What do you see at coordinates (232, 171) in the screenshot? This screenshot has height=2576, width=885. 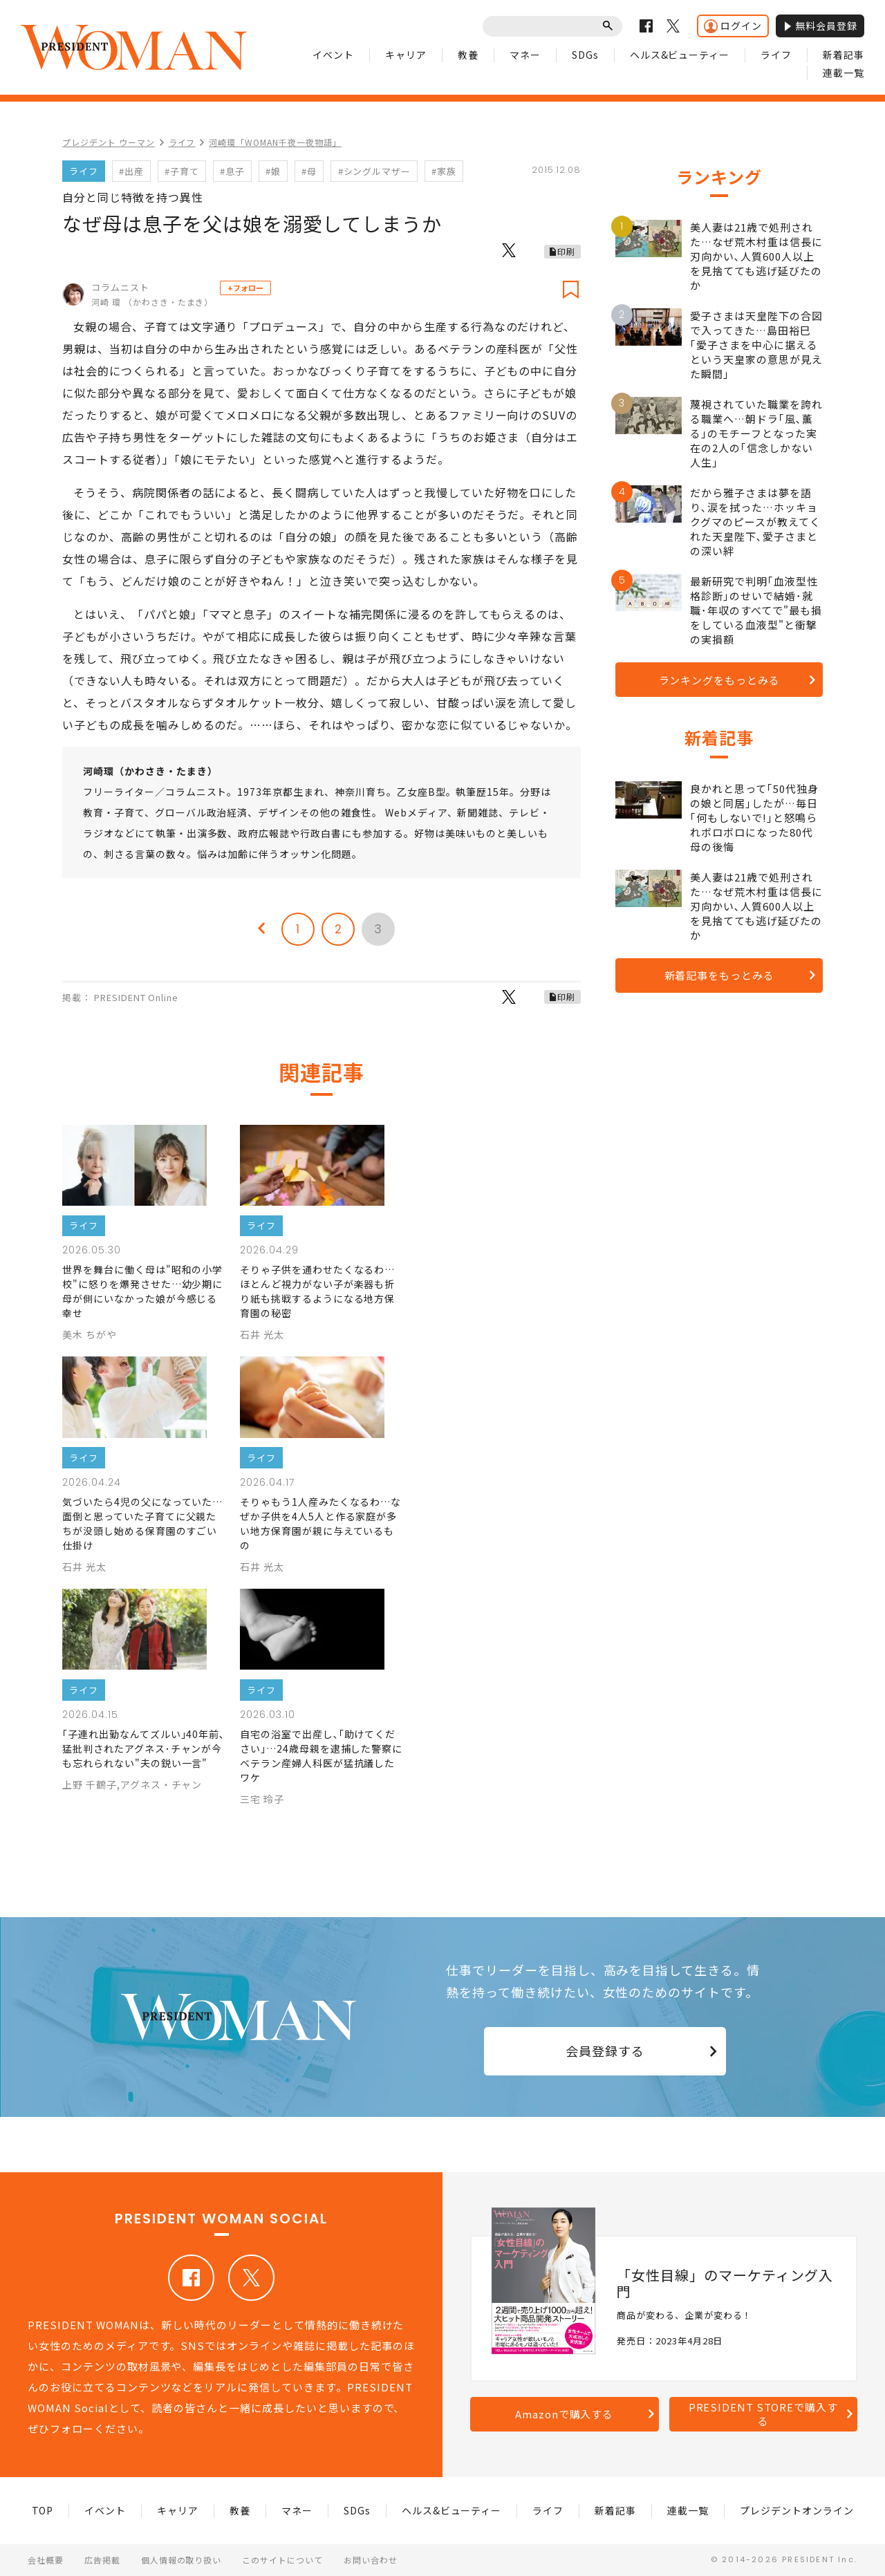 I see `#息子` at bounding box center [232, 171].